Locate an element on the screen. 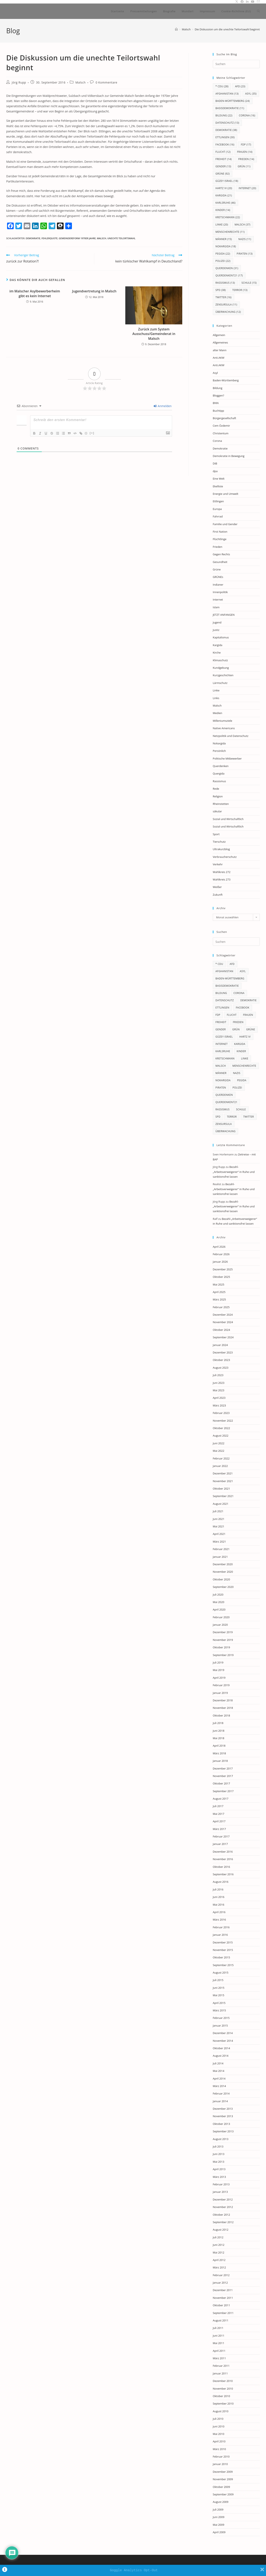 The width and height of the screenshot is (266, 2576). März 2016 is located at coordinates (219, 1919).